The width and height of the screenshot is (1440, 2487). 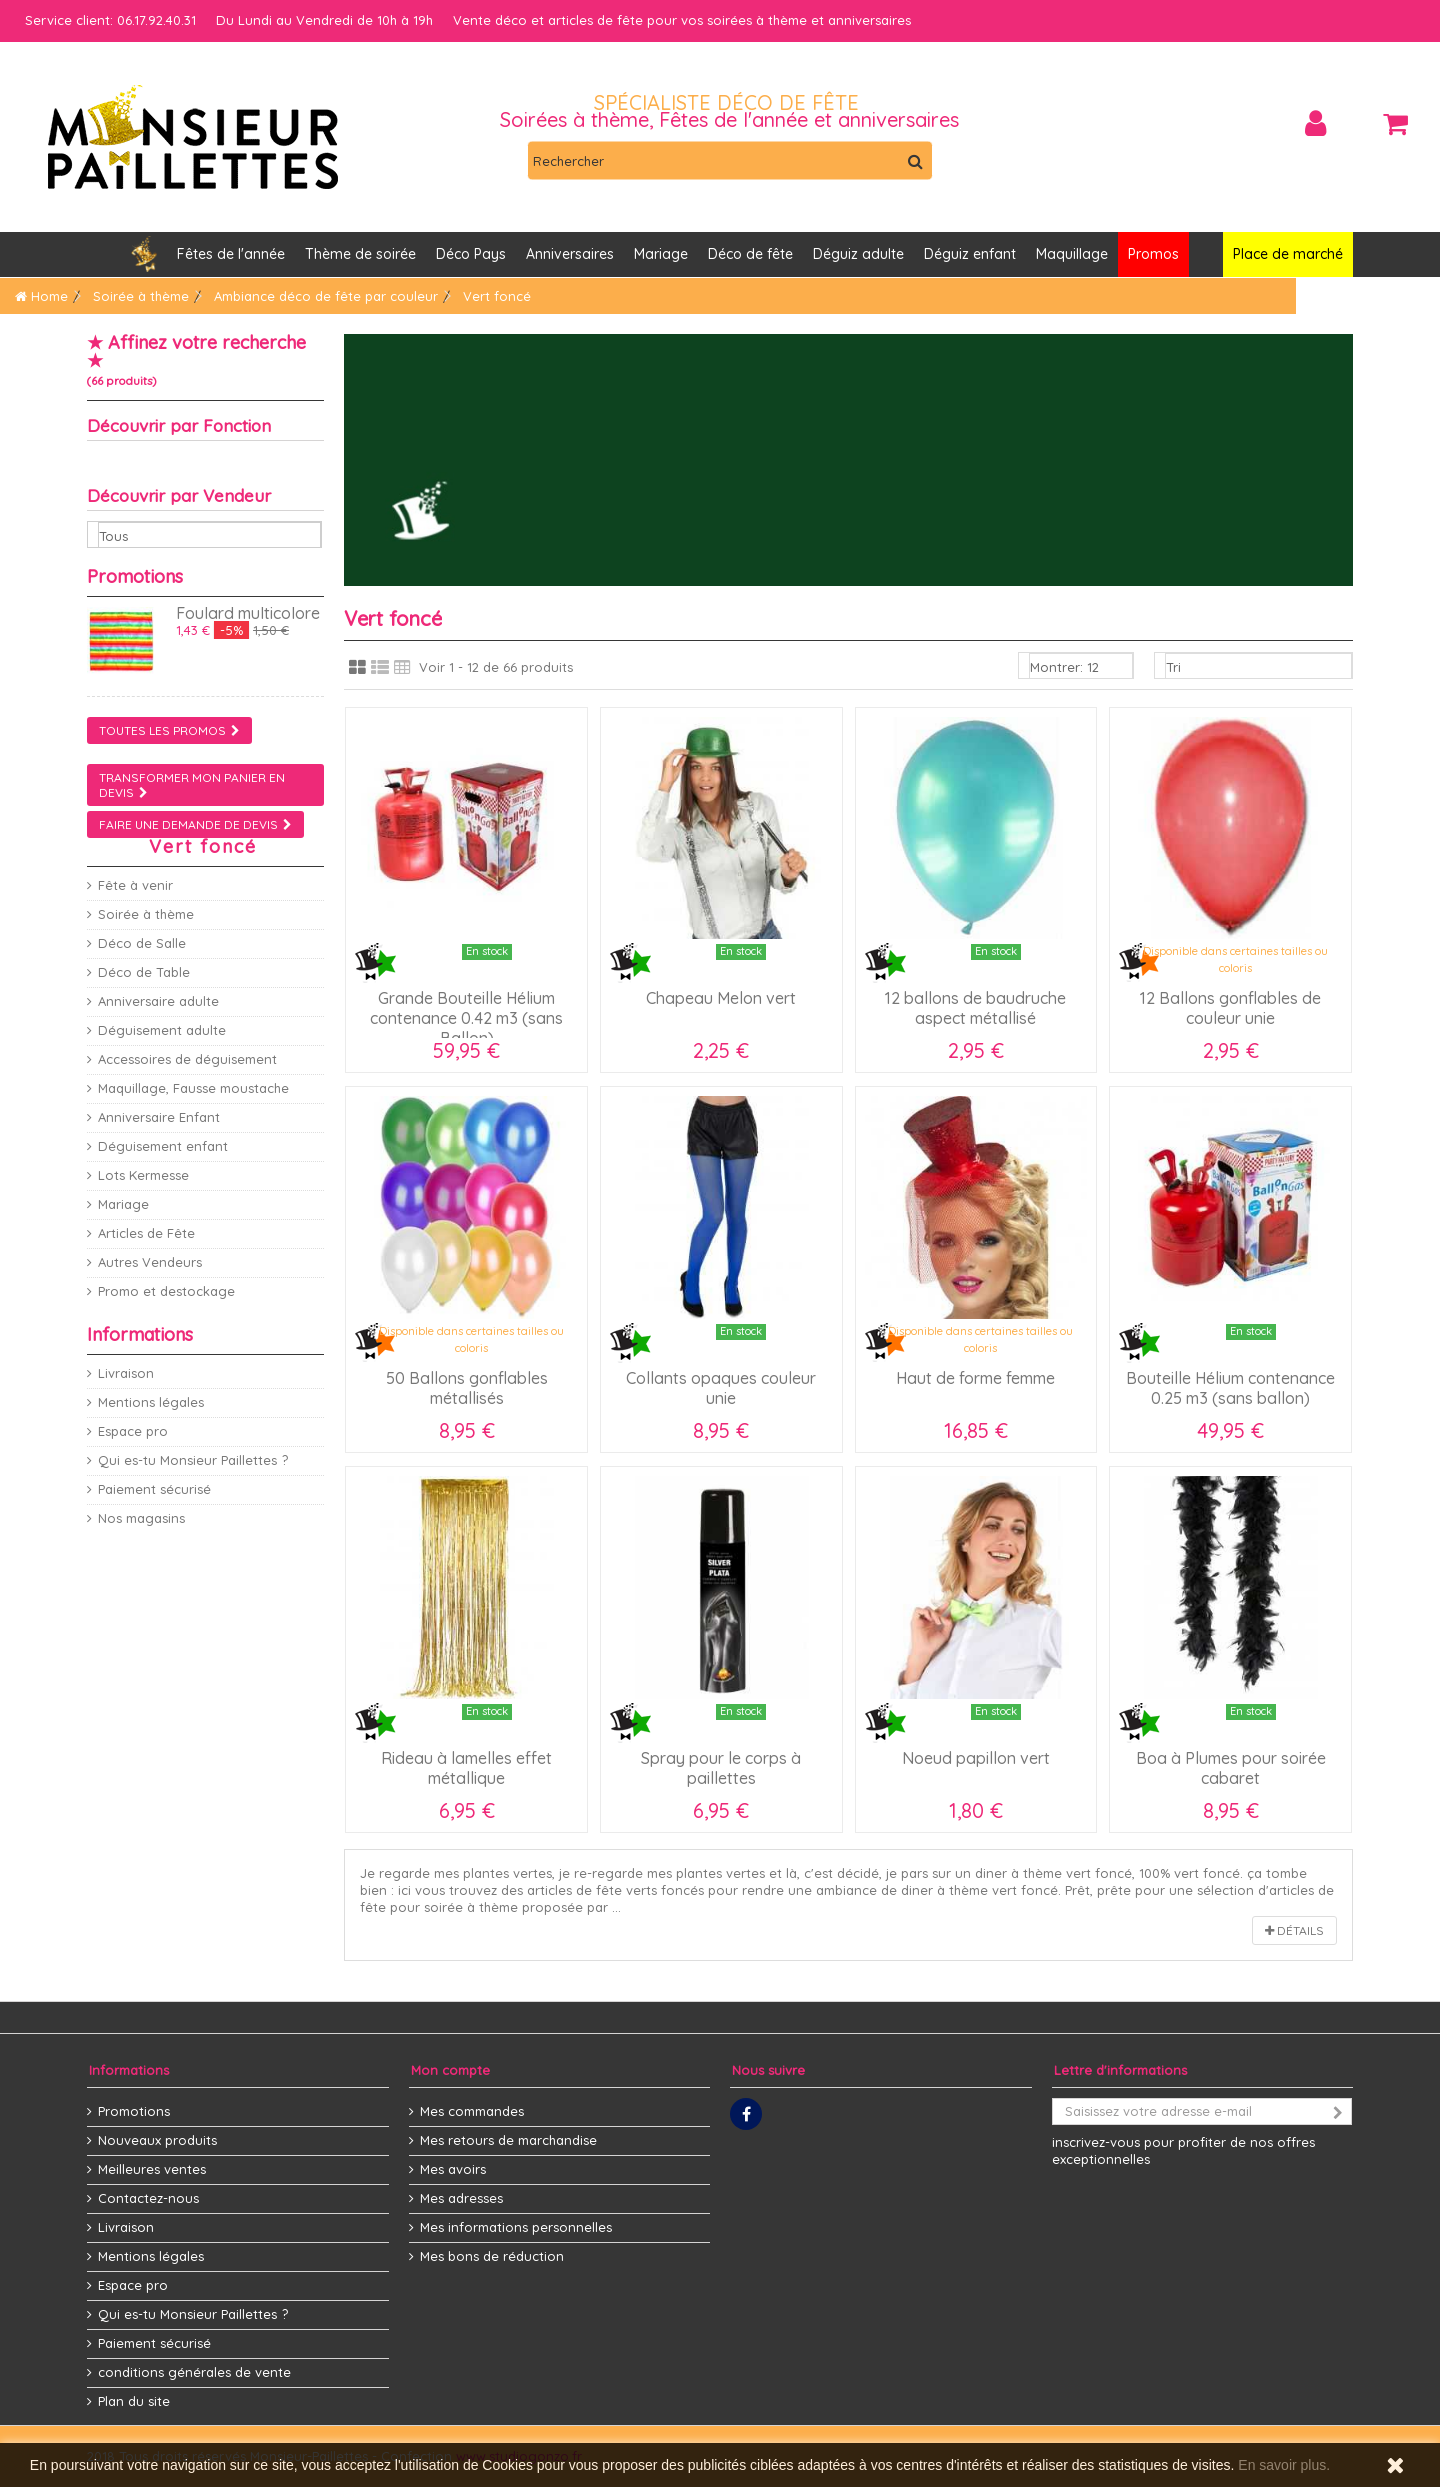 What do you see at coordinates (152, 2169) in the screenshot?
I see `Meilleures ventes` at bounding box center [152, 2169].